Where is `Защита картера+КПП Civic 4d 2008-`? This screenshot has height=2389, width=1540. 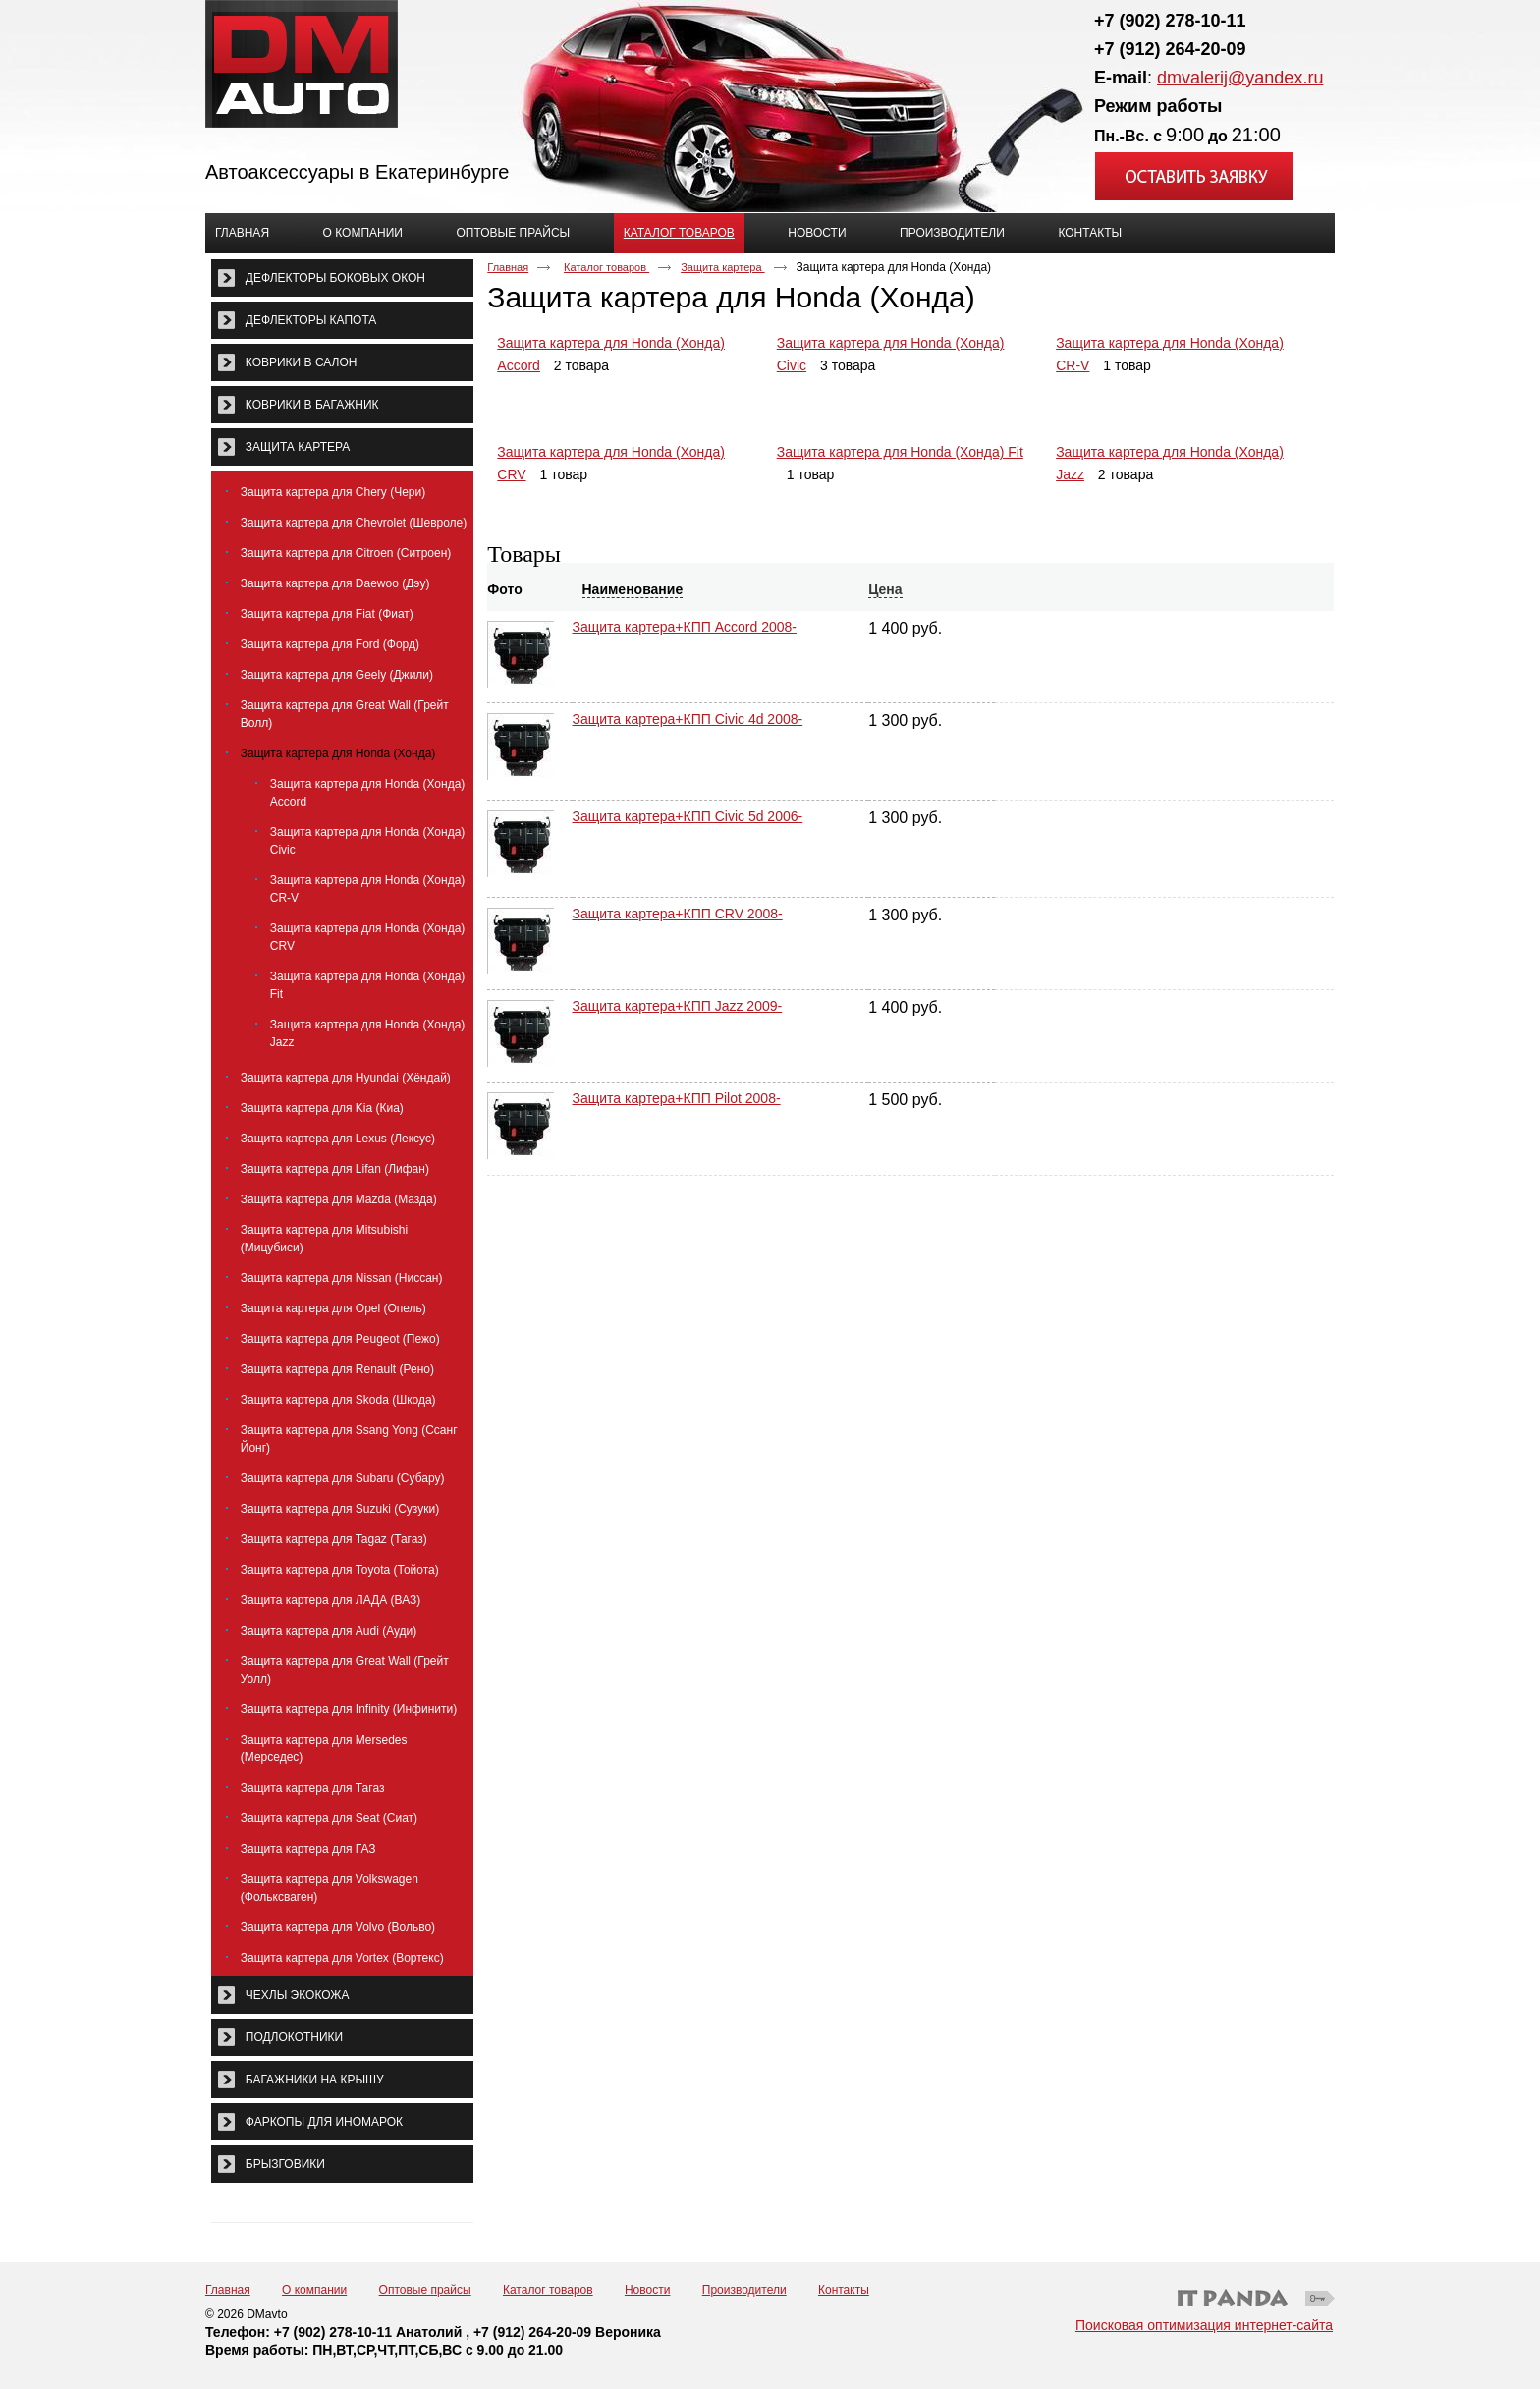 Защита картера+КПП Civic 4d 2008- is located at coordinates (688, 719).